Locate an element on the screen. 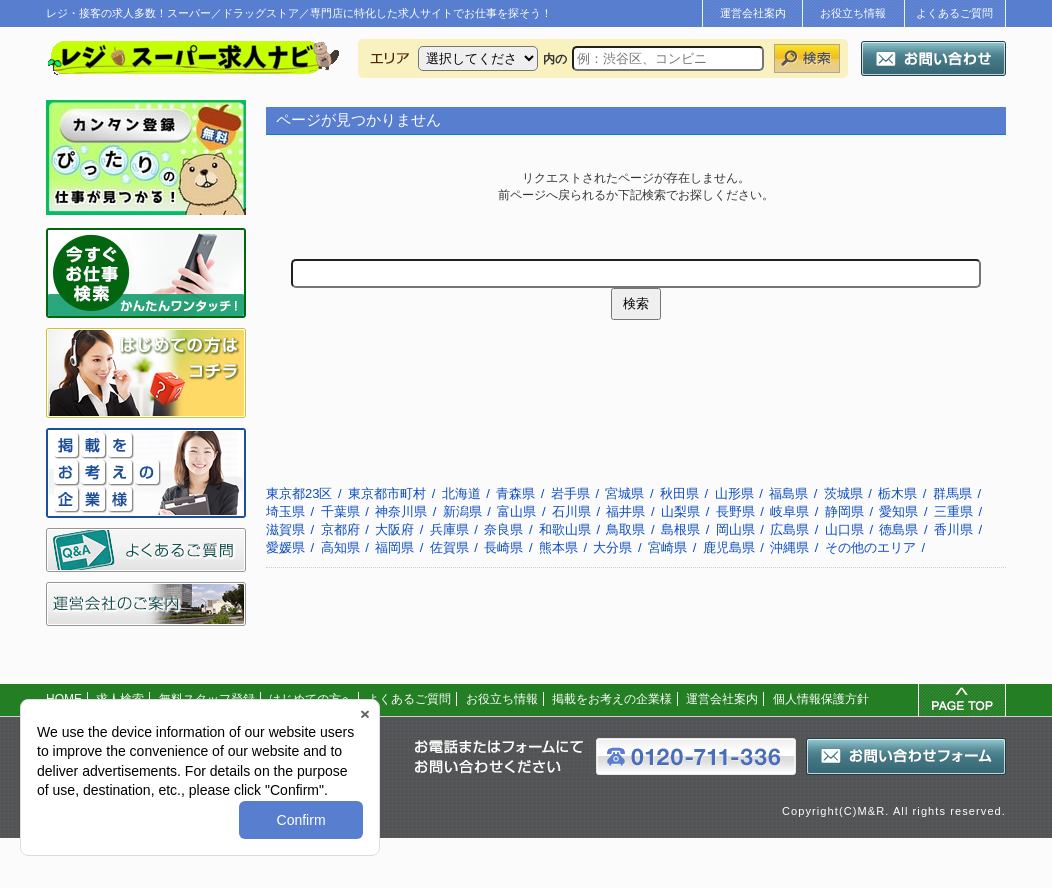 Image resolution: width=1052 pixels, height=888 pixels. 大分県 is located at coordinates (612, 547).